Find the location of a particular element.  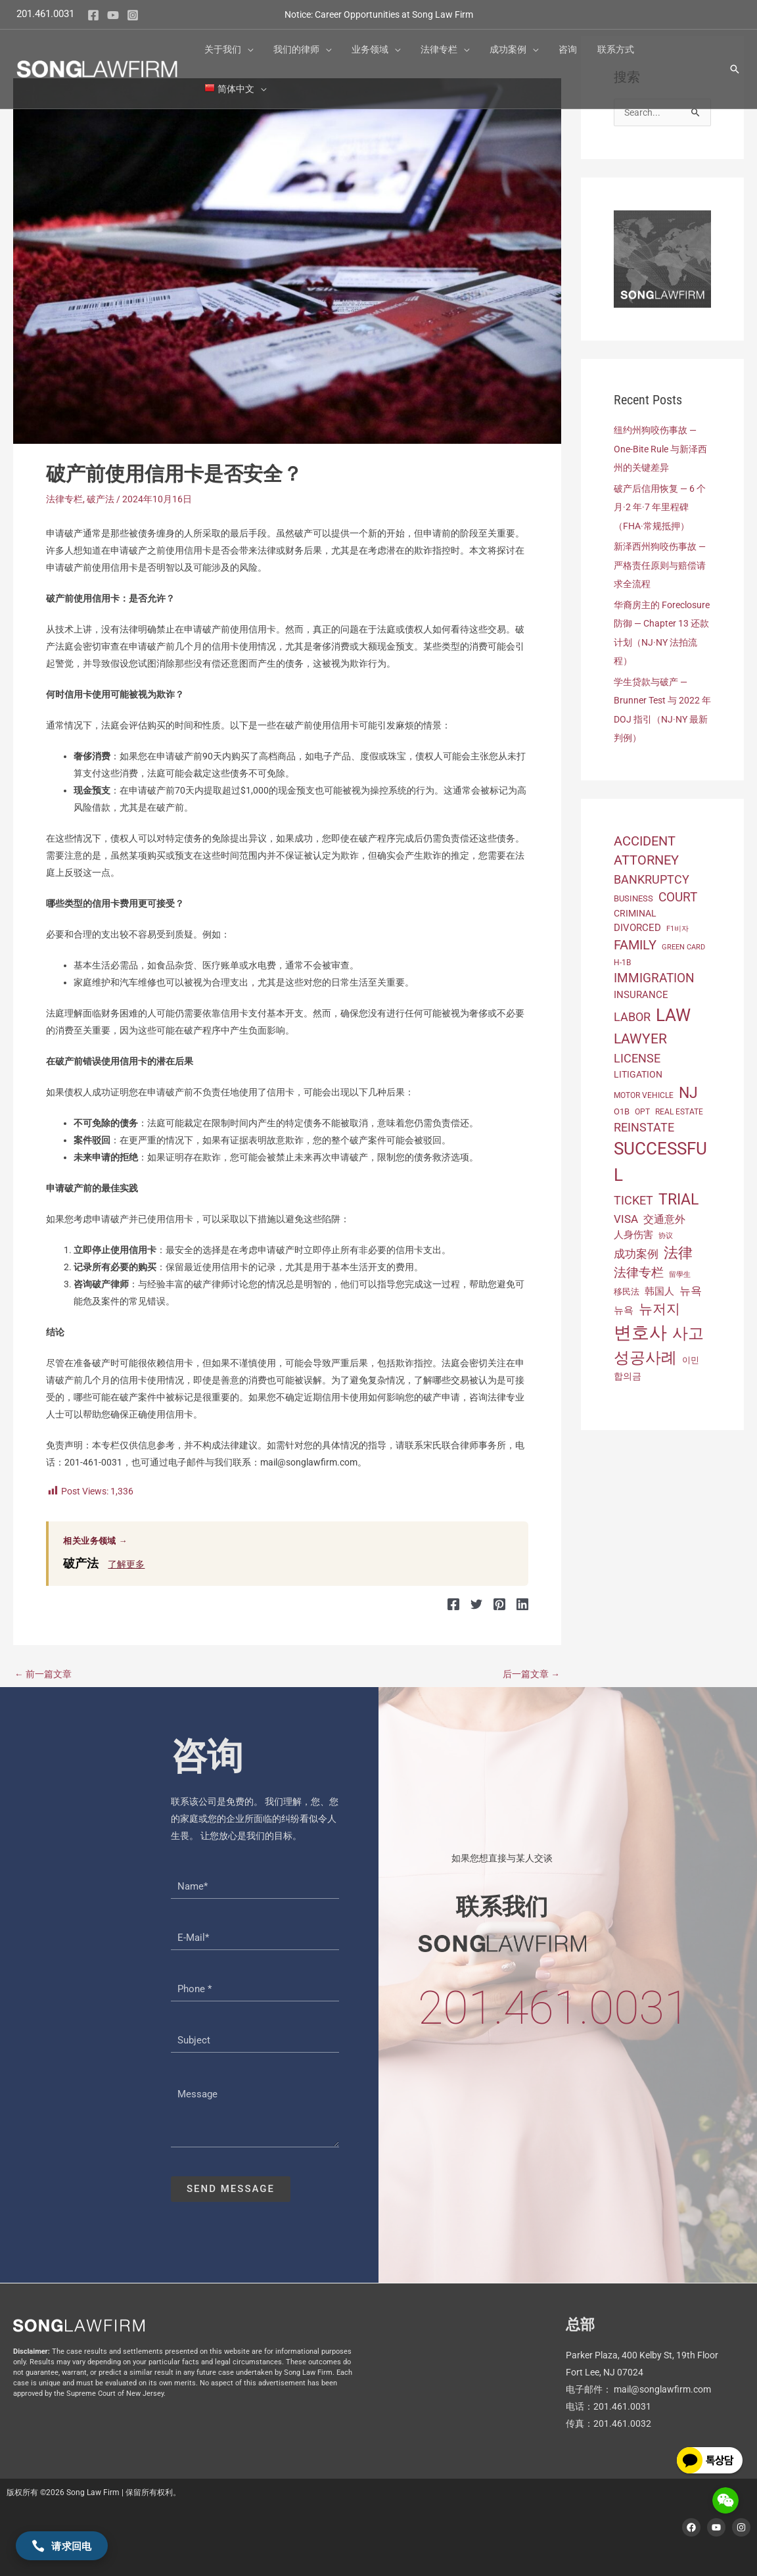

사고 [사고 (71 项)] is located at coordinates (688, 1329).